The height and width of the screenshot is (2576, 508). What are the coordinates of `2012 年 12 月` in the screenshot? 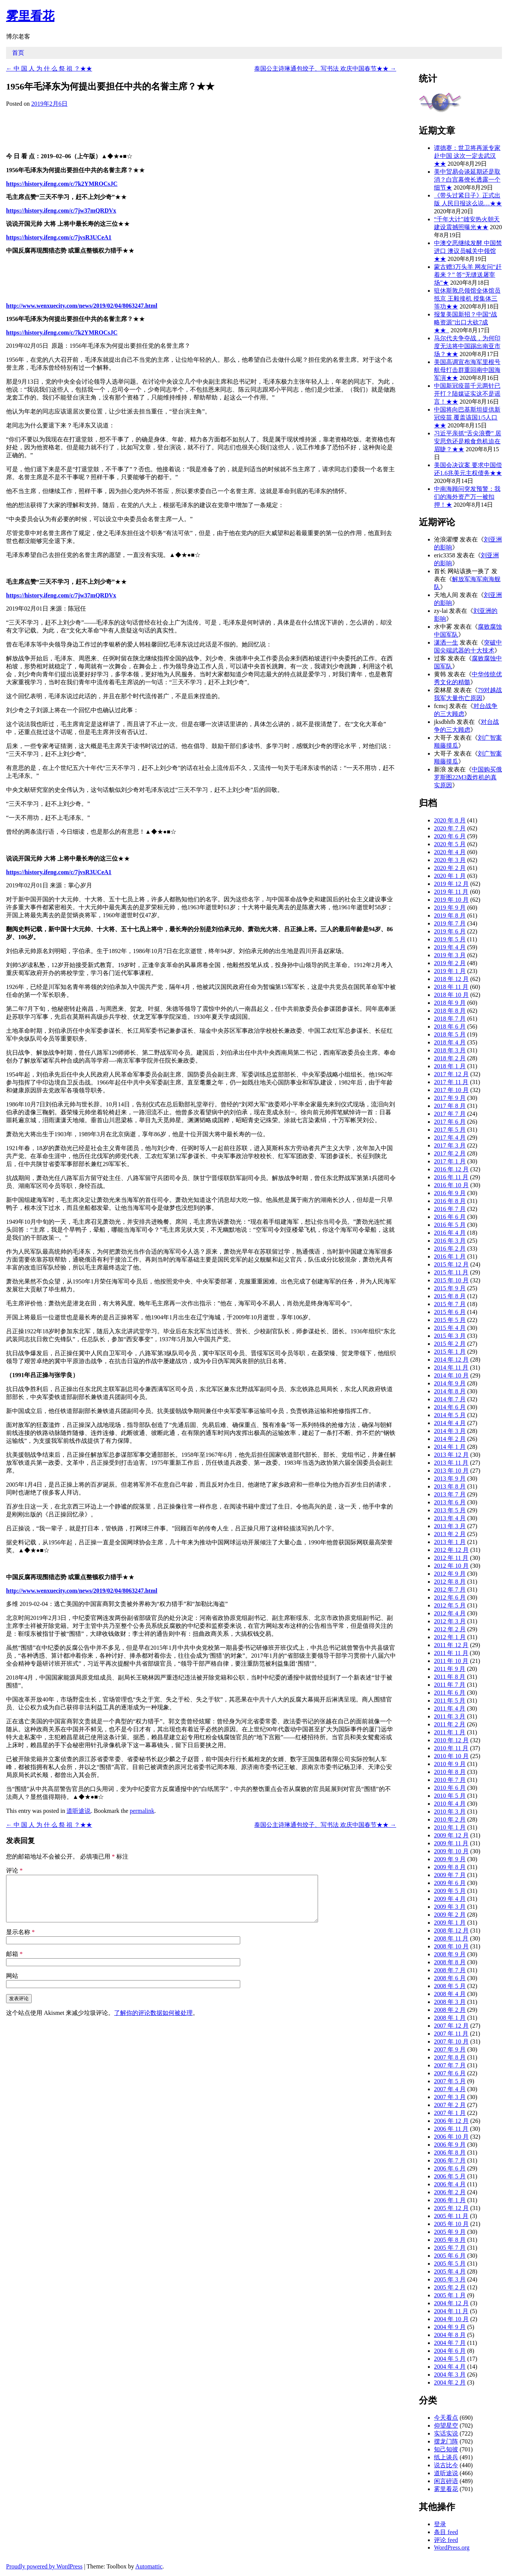 It's located at (451, 1550).